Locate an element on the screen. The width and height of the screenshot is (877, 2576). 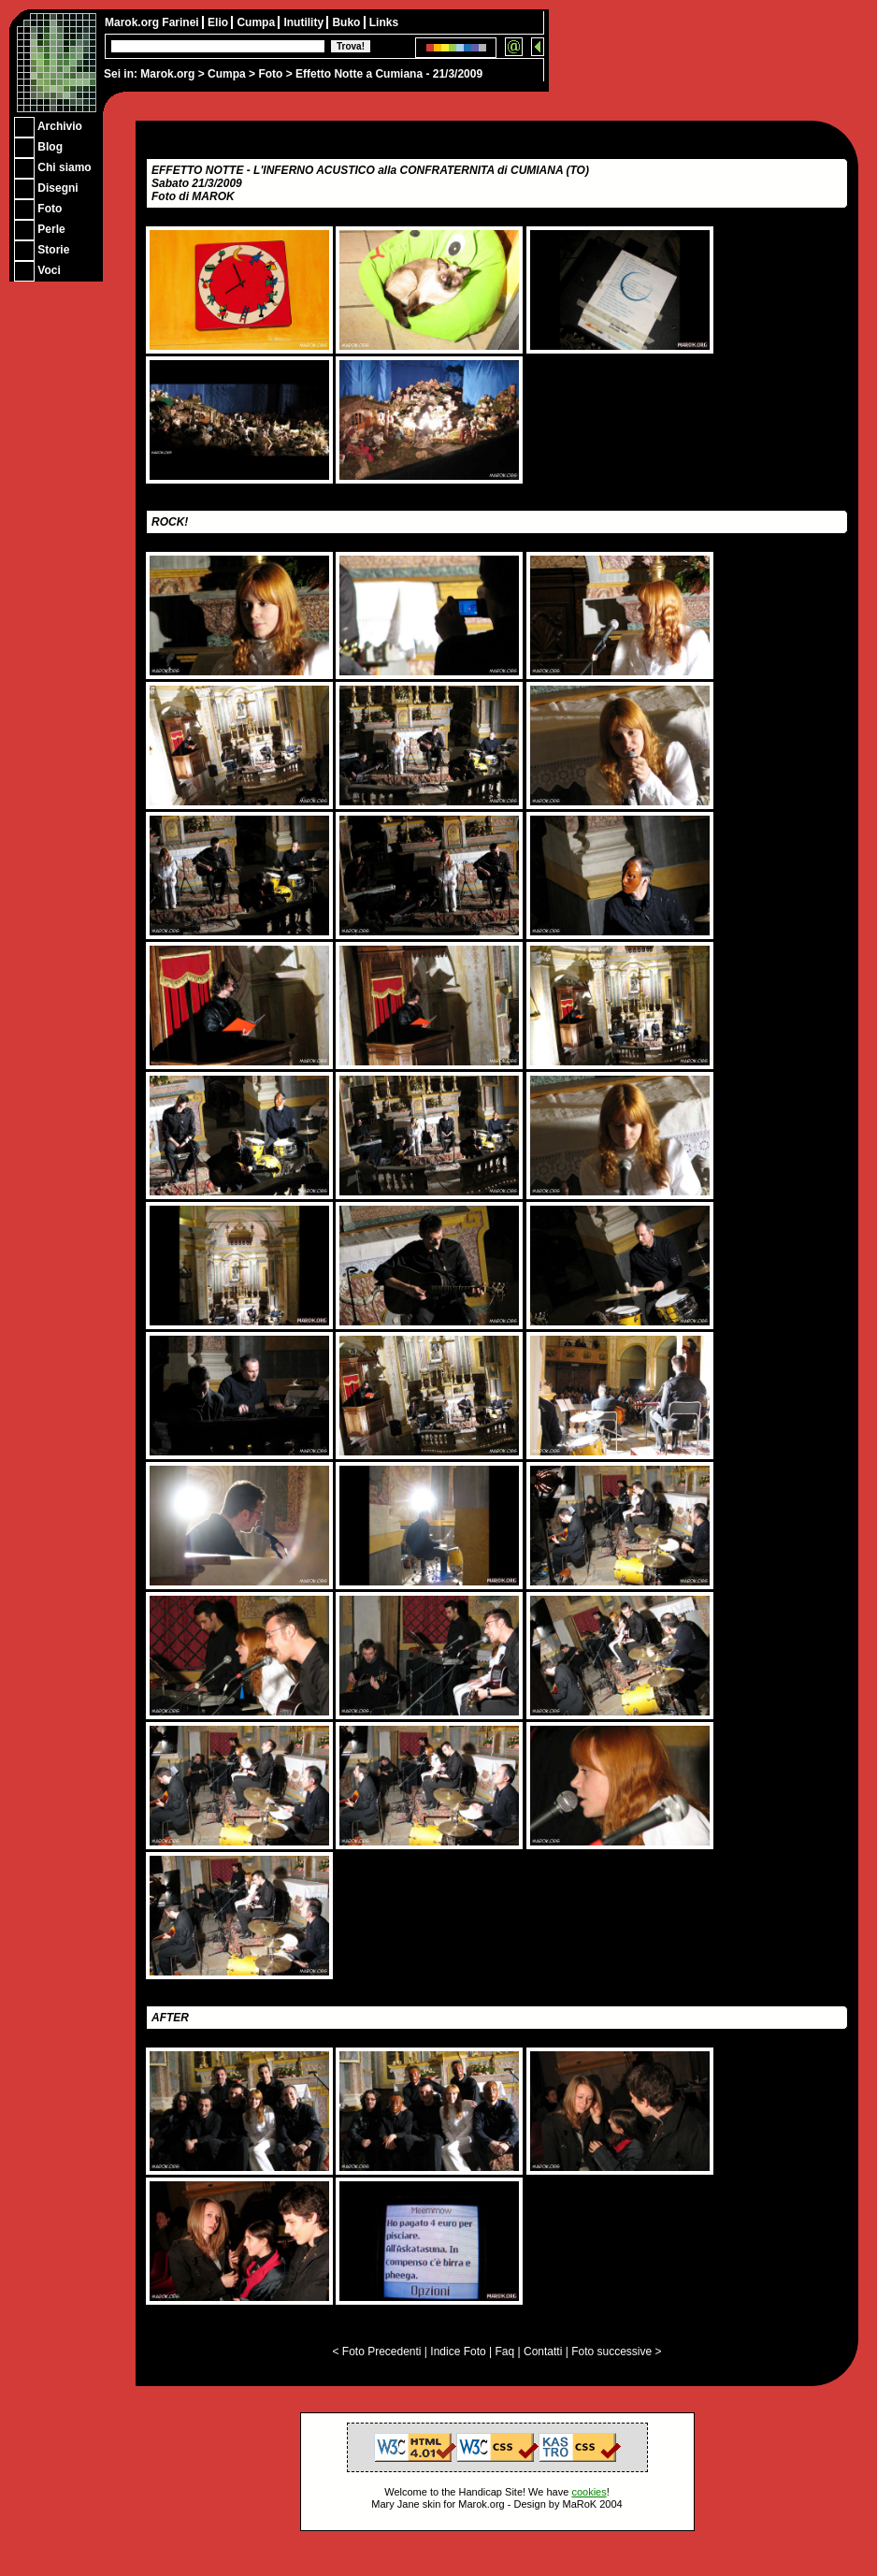
Foto successive > is located at coordinates (616, 2351).